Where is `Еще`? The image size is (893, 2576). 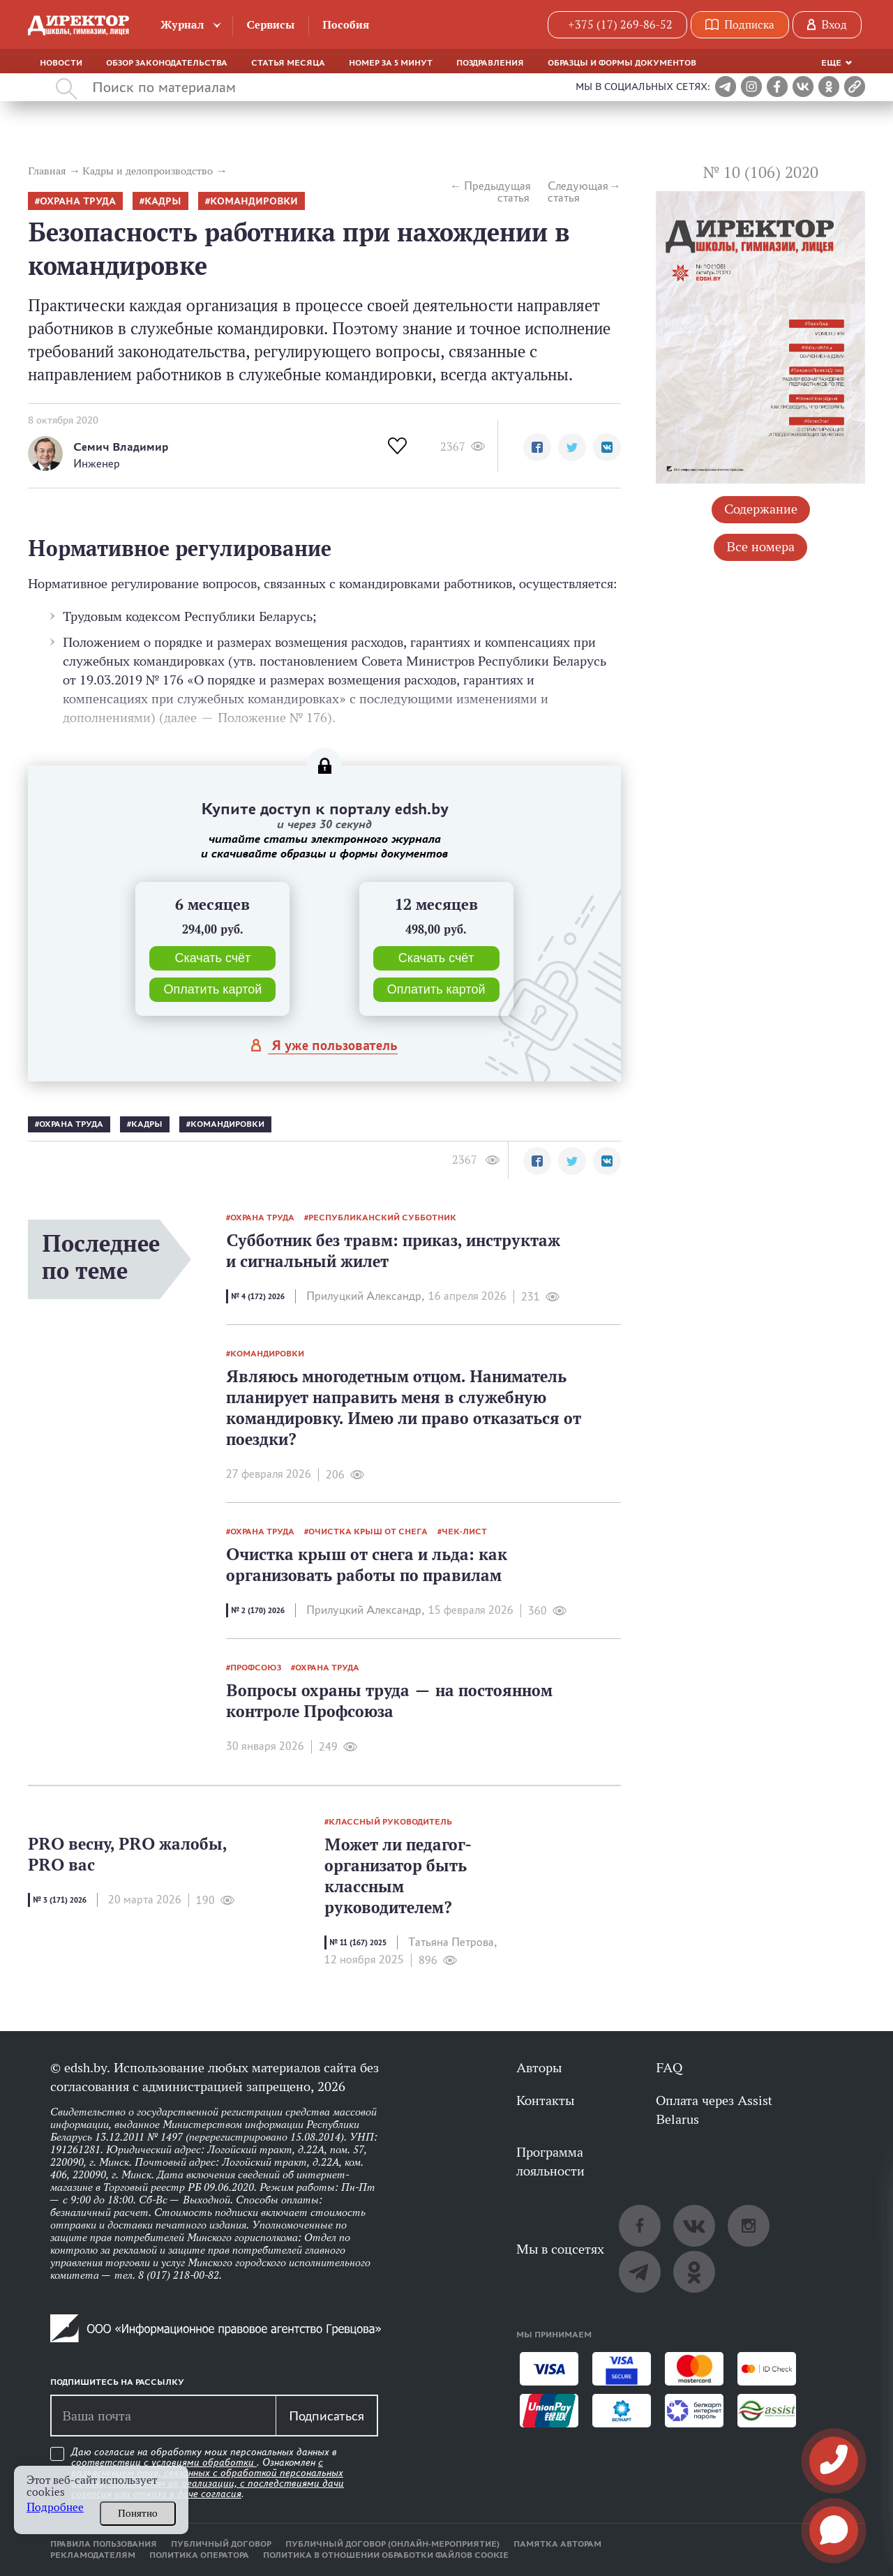
Еще is located at coordinates (831, 63).